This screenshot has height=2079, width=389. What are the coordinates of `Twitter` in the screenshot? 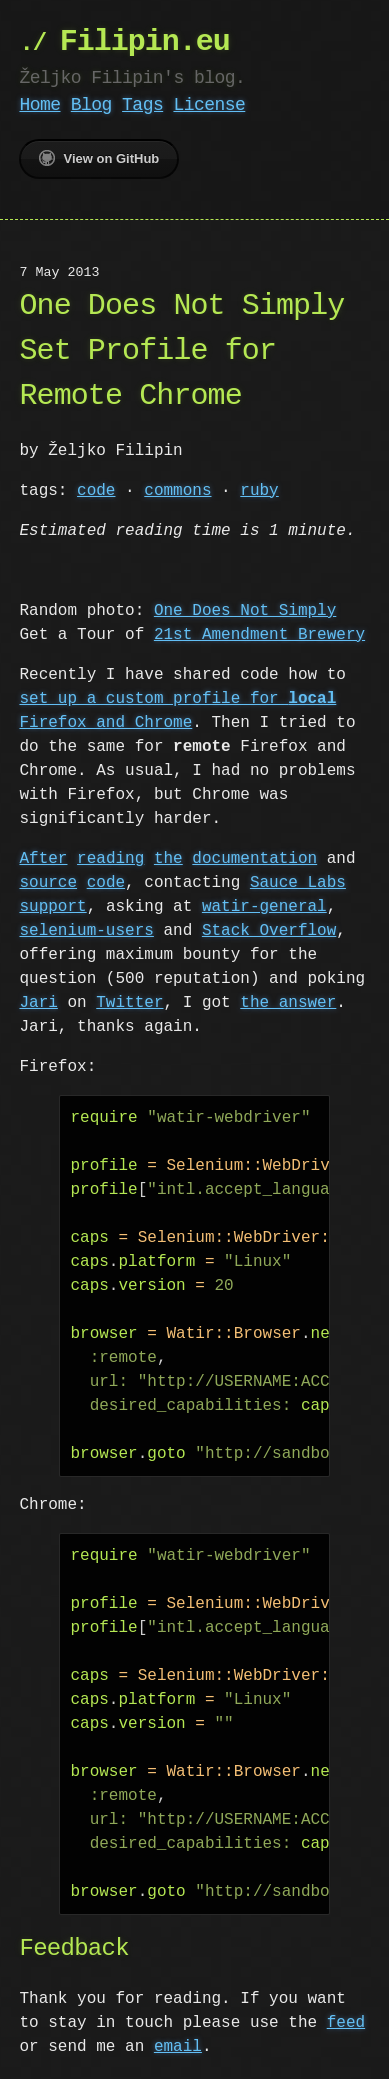 It's located at (129, 1003).